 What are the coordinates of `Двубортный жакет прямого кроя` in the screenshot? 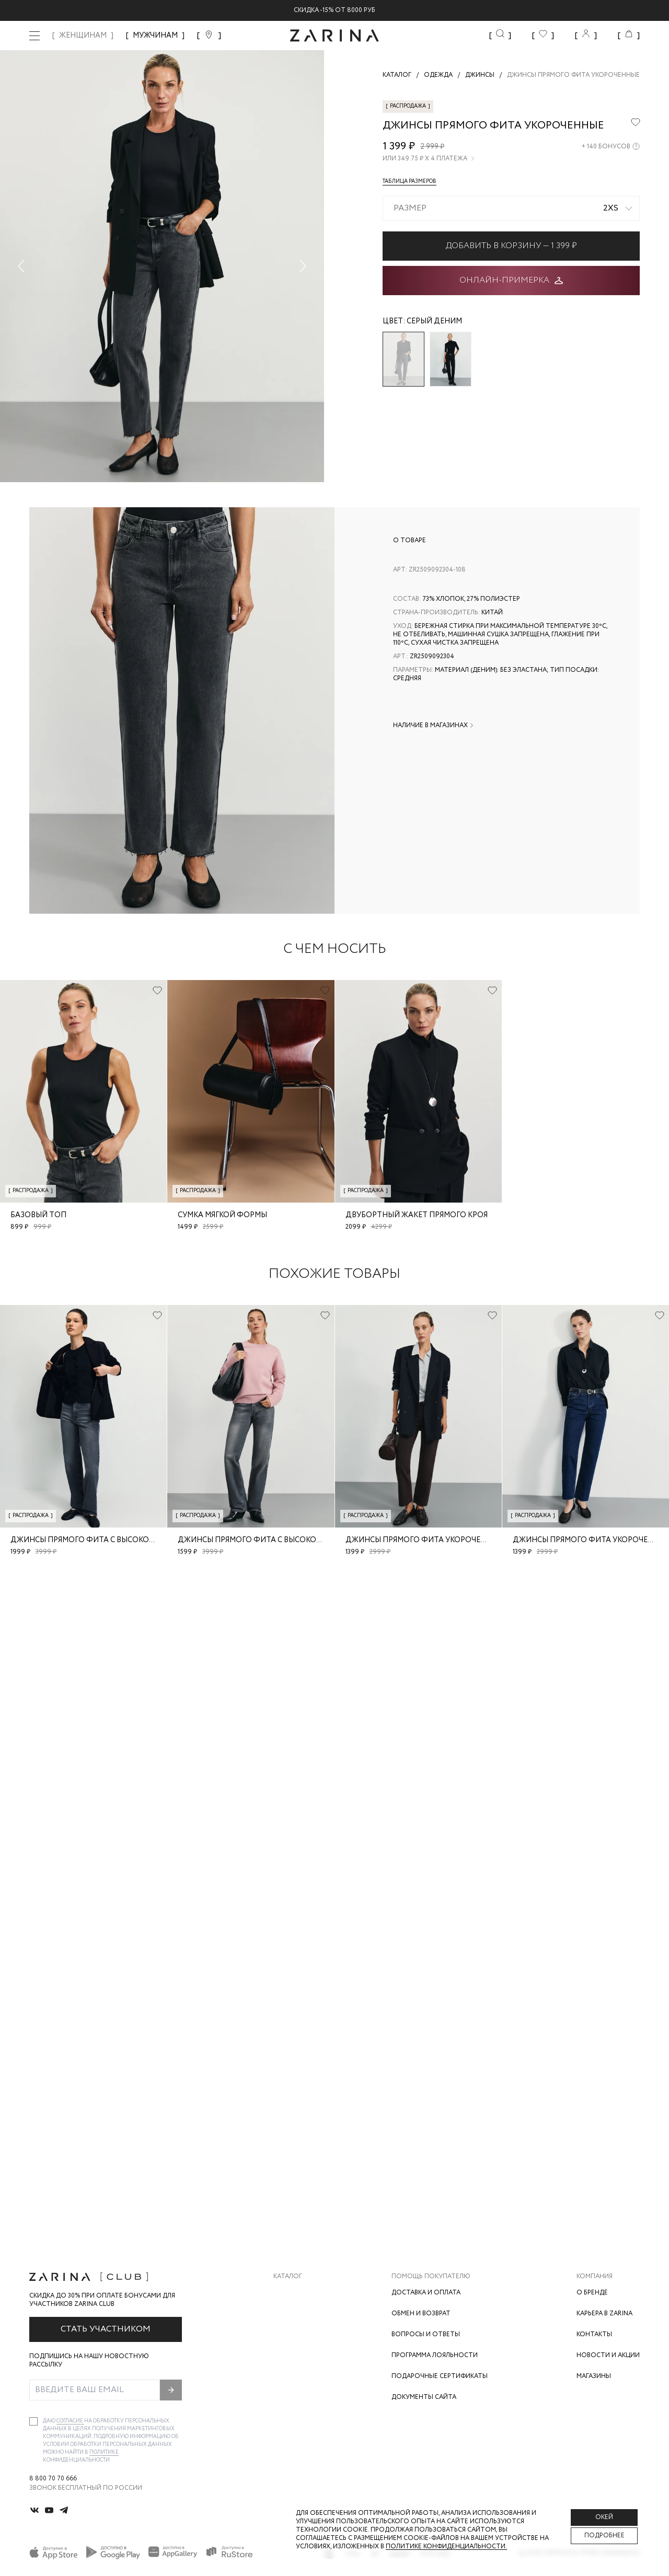 It's located at (416, 1215).